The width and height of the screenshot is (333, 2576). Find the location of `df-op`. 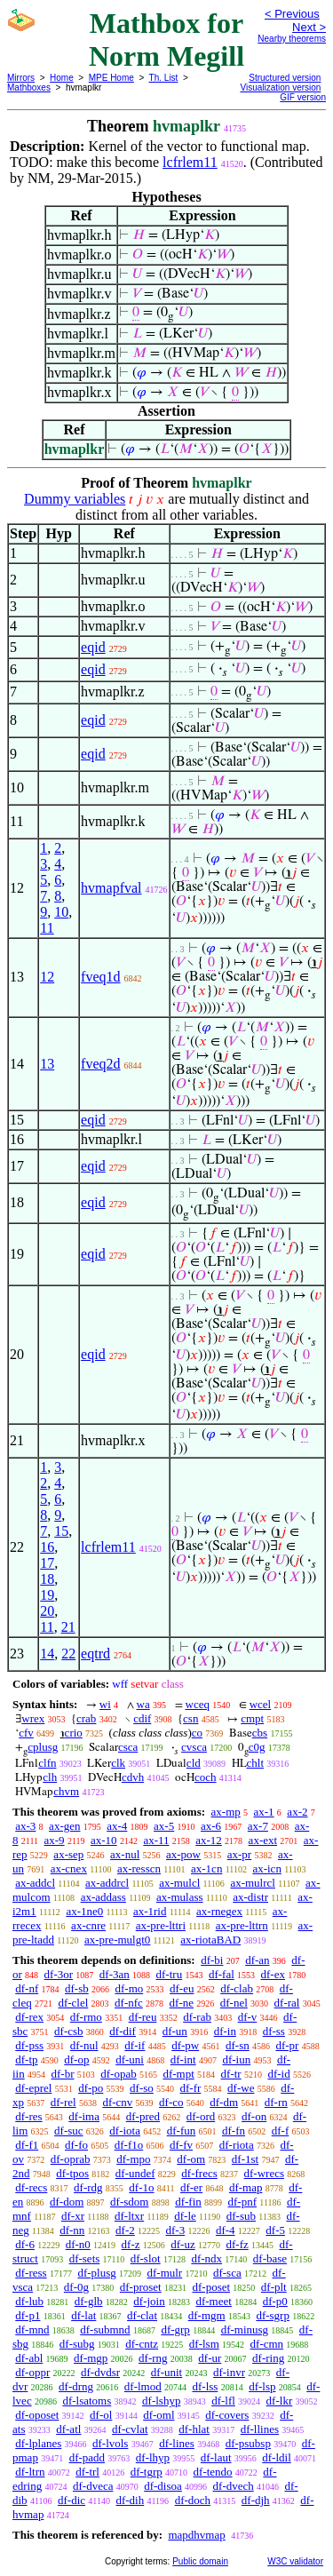

df-op is located at coordinates (76, 2059).